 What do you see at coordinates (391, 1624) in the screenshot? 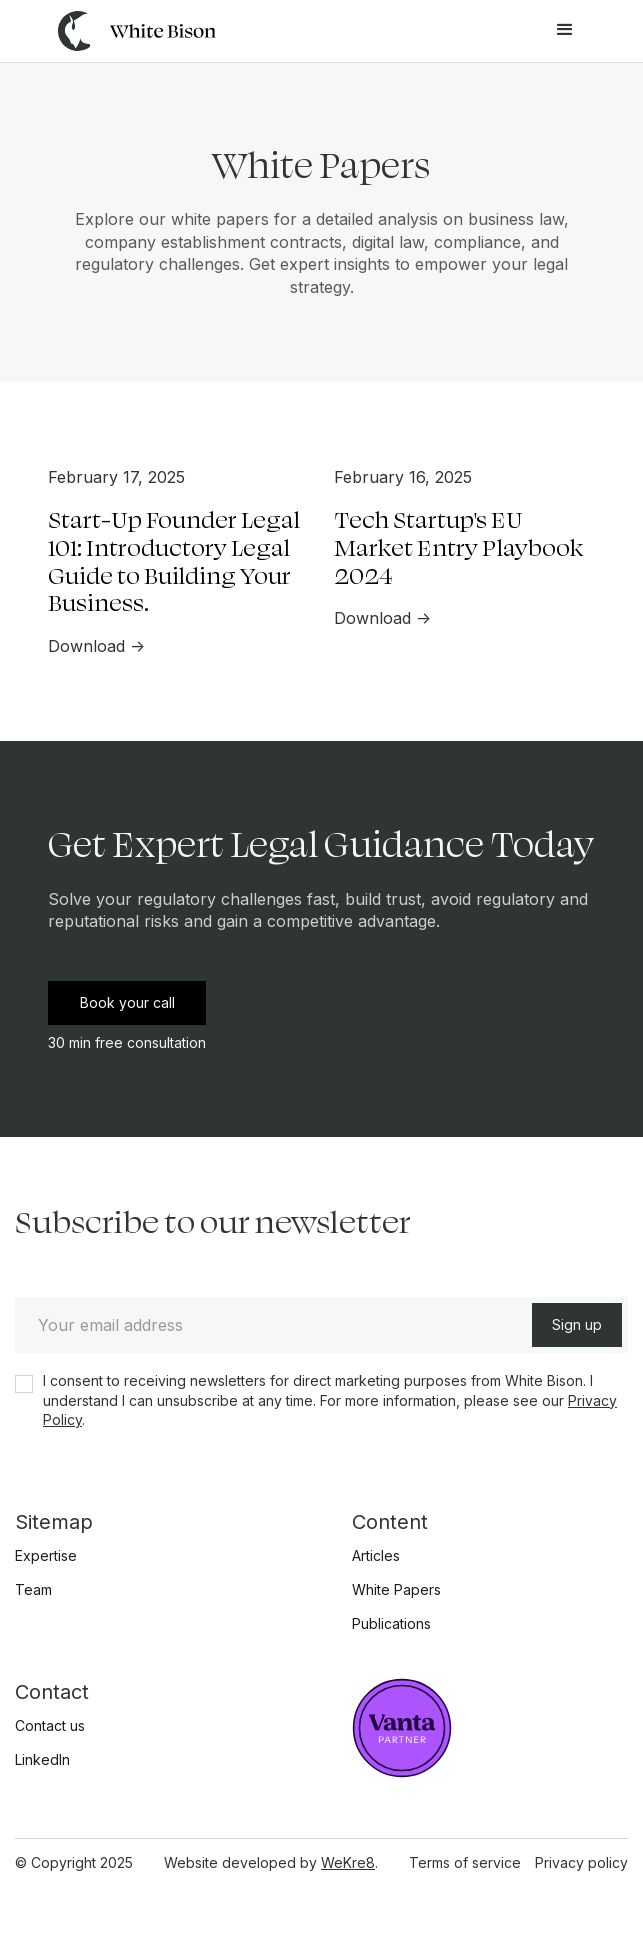
I see `Publications` at bounding box center [391, 1624].